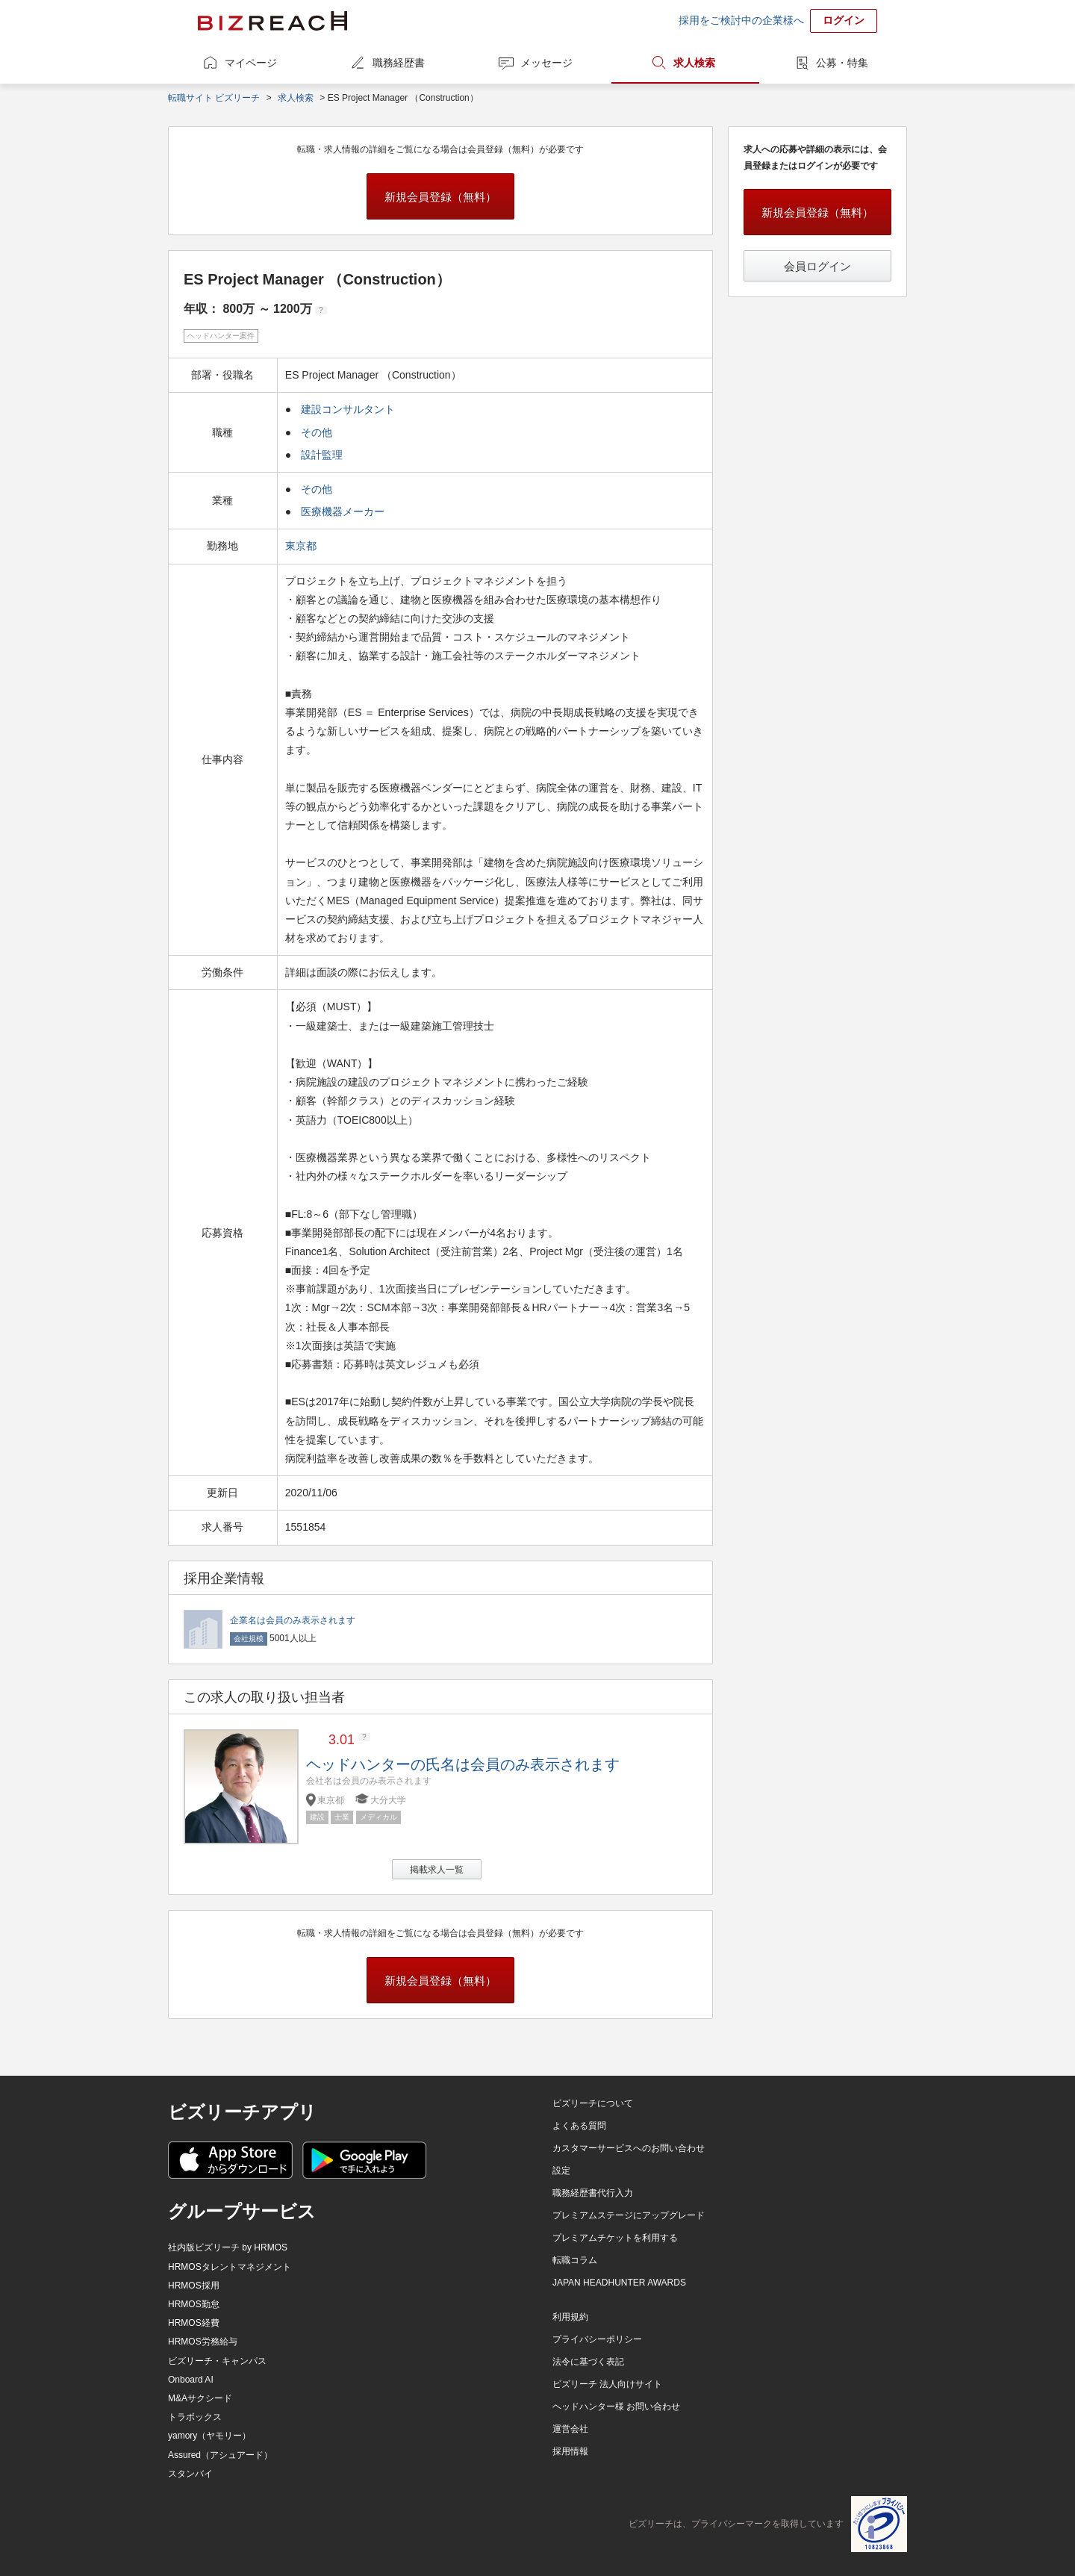 The image size is (1075, 2576). I want to click on 建設コンサルタント, so click(348, 409).